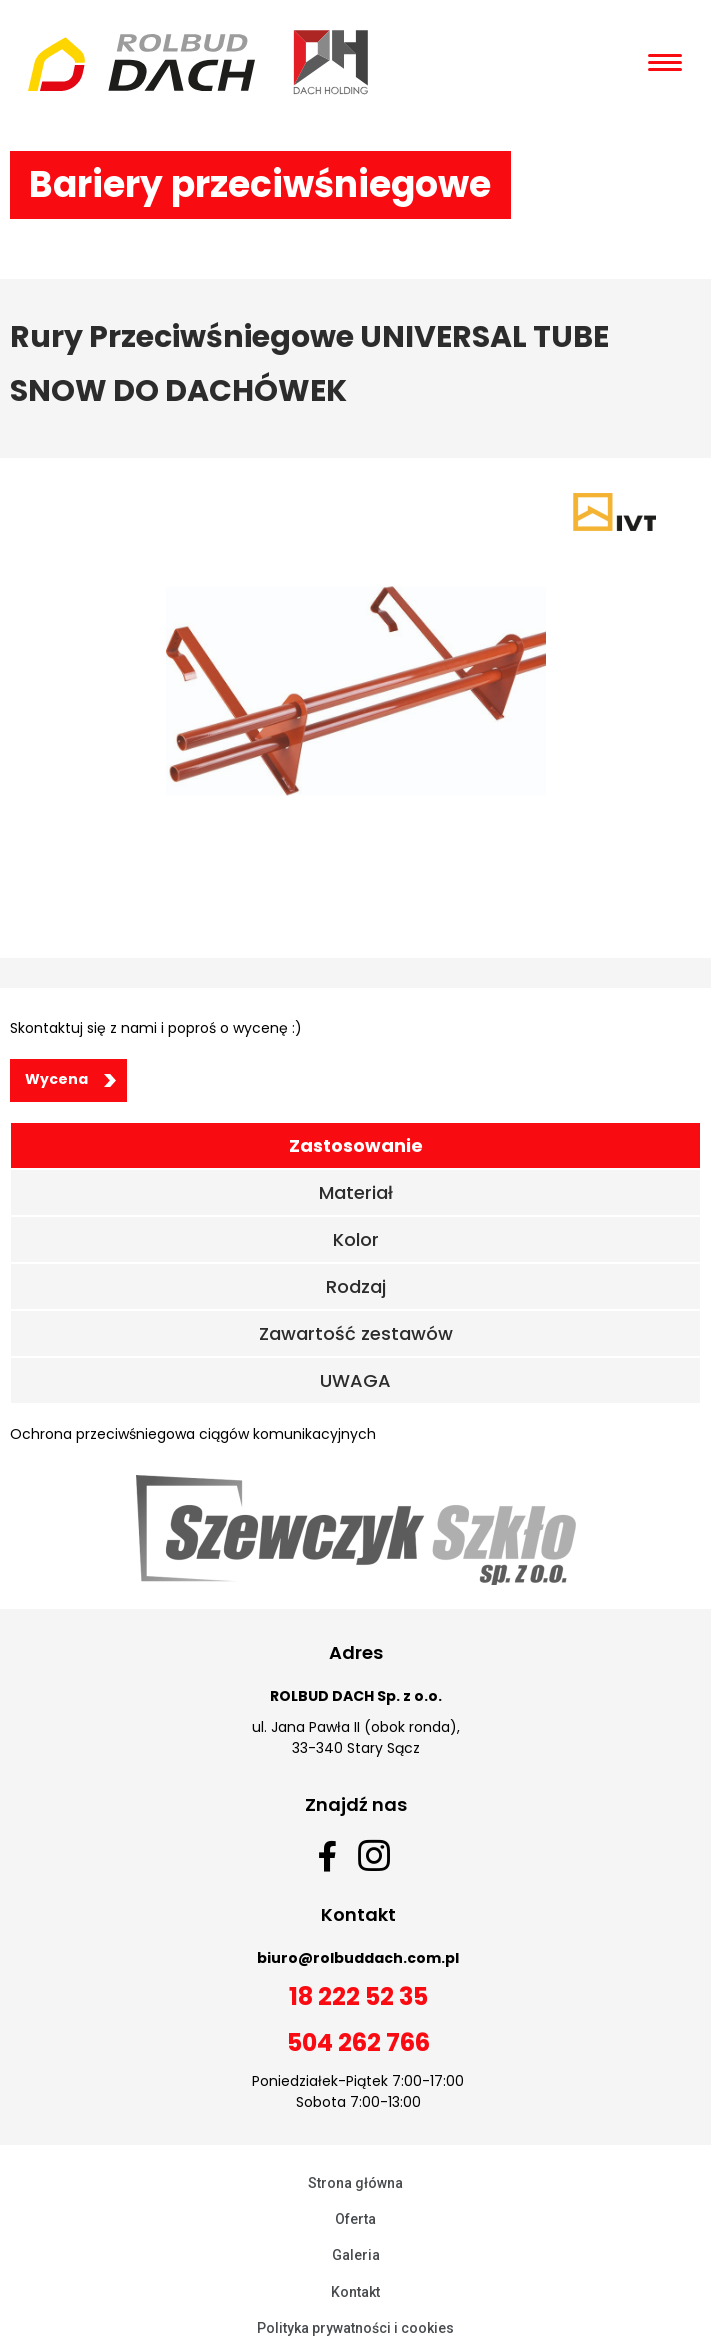  Describe the element at coordinates (68, 1080) in the screenshot. I see `[button]` at that location.